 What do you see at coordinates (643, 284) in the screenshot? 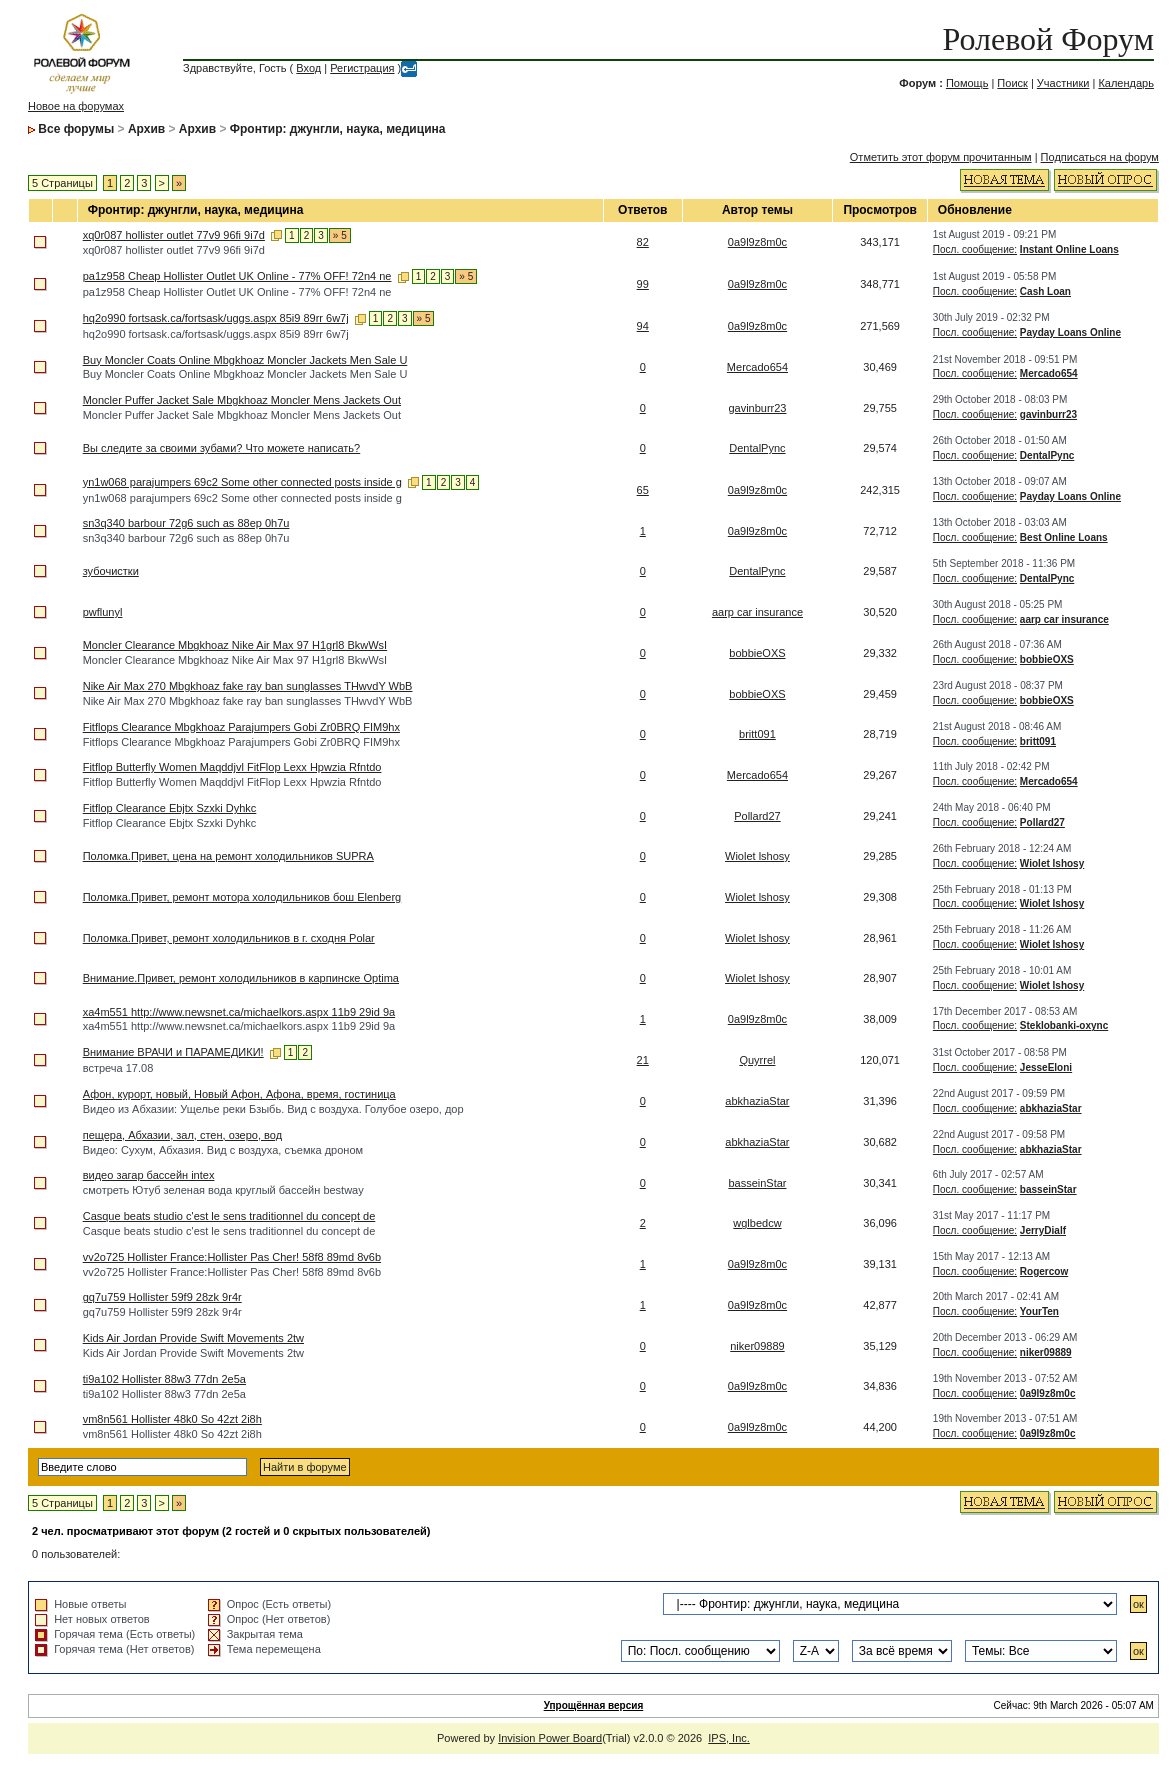
I see `99` at bounding box center [643, 284].